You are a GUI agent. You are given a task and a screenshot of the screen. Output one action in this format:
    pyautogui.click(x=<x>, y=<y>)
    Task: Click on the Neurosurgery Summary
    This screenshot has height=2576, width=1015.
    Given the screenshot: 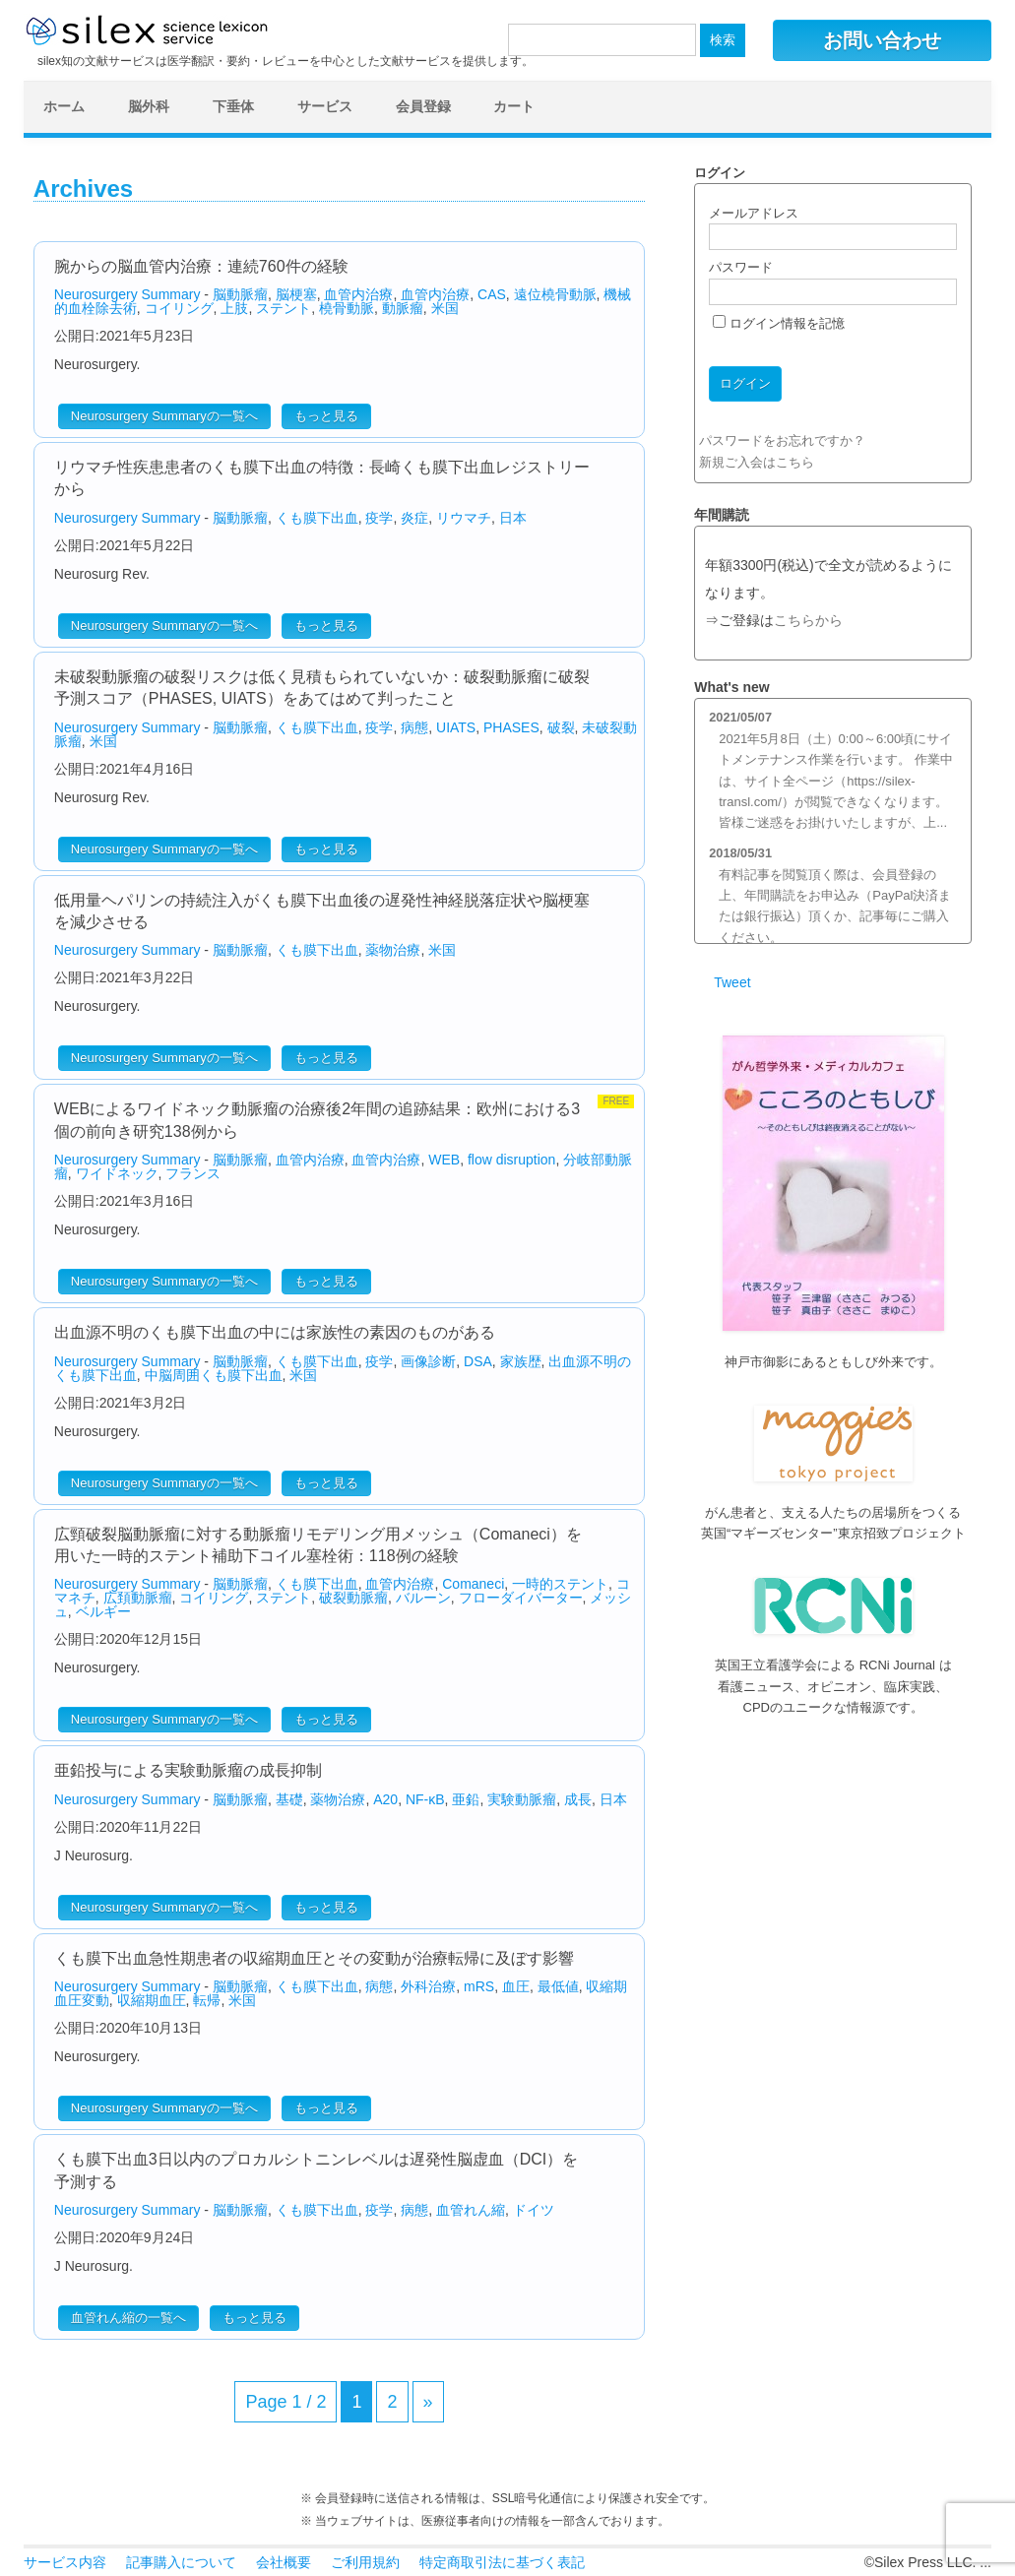 What is the action you would take?
    pyautogui.click(x=127, y=294)
    